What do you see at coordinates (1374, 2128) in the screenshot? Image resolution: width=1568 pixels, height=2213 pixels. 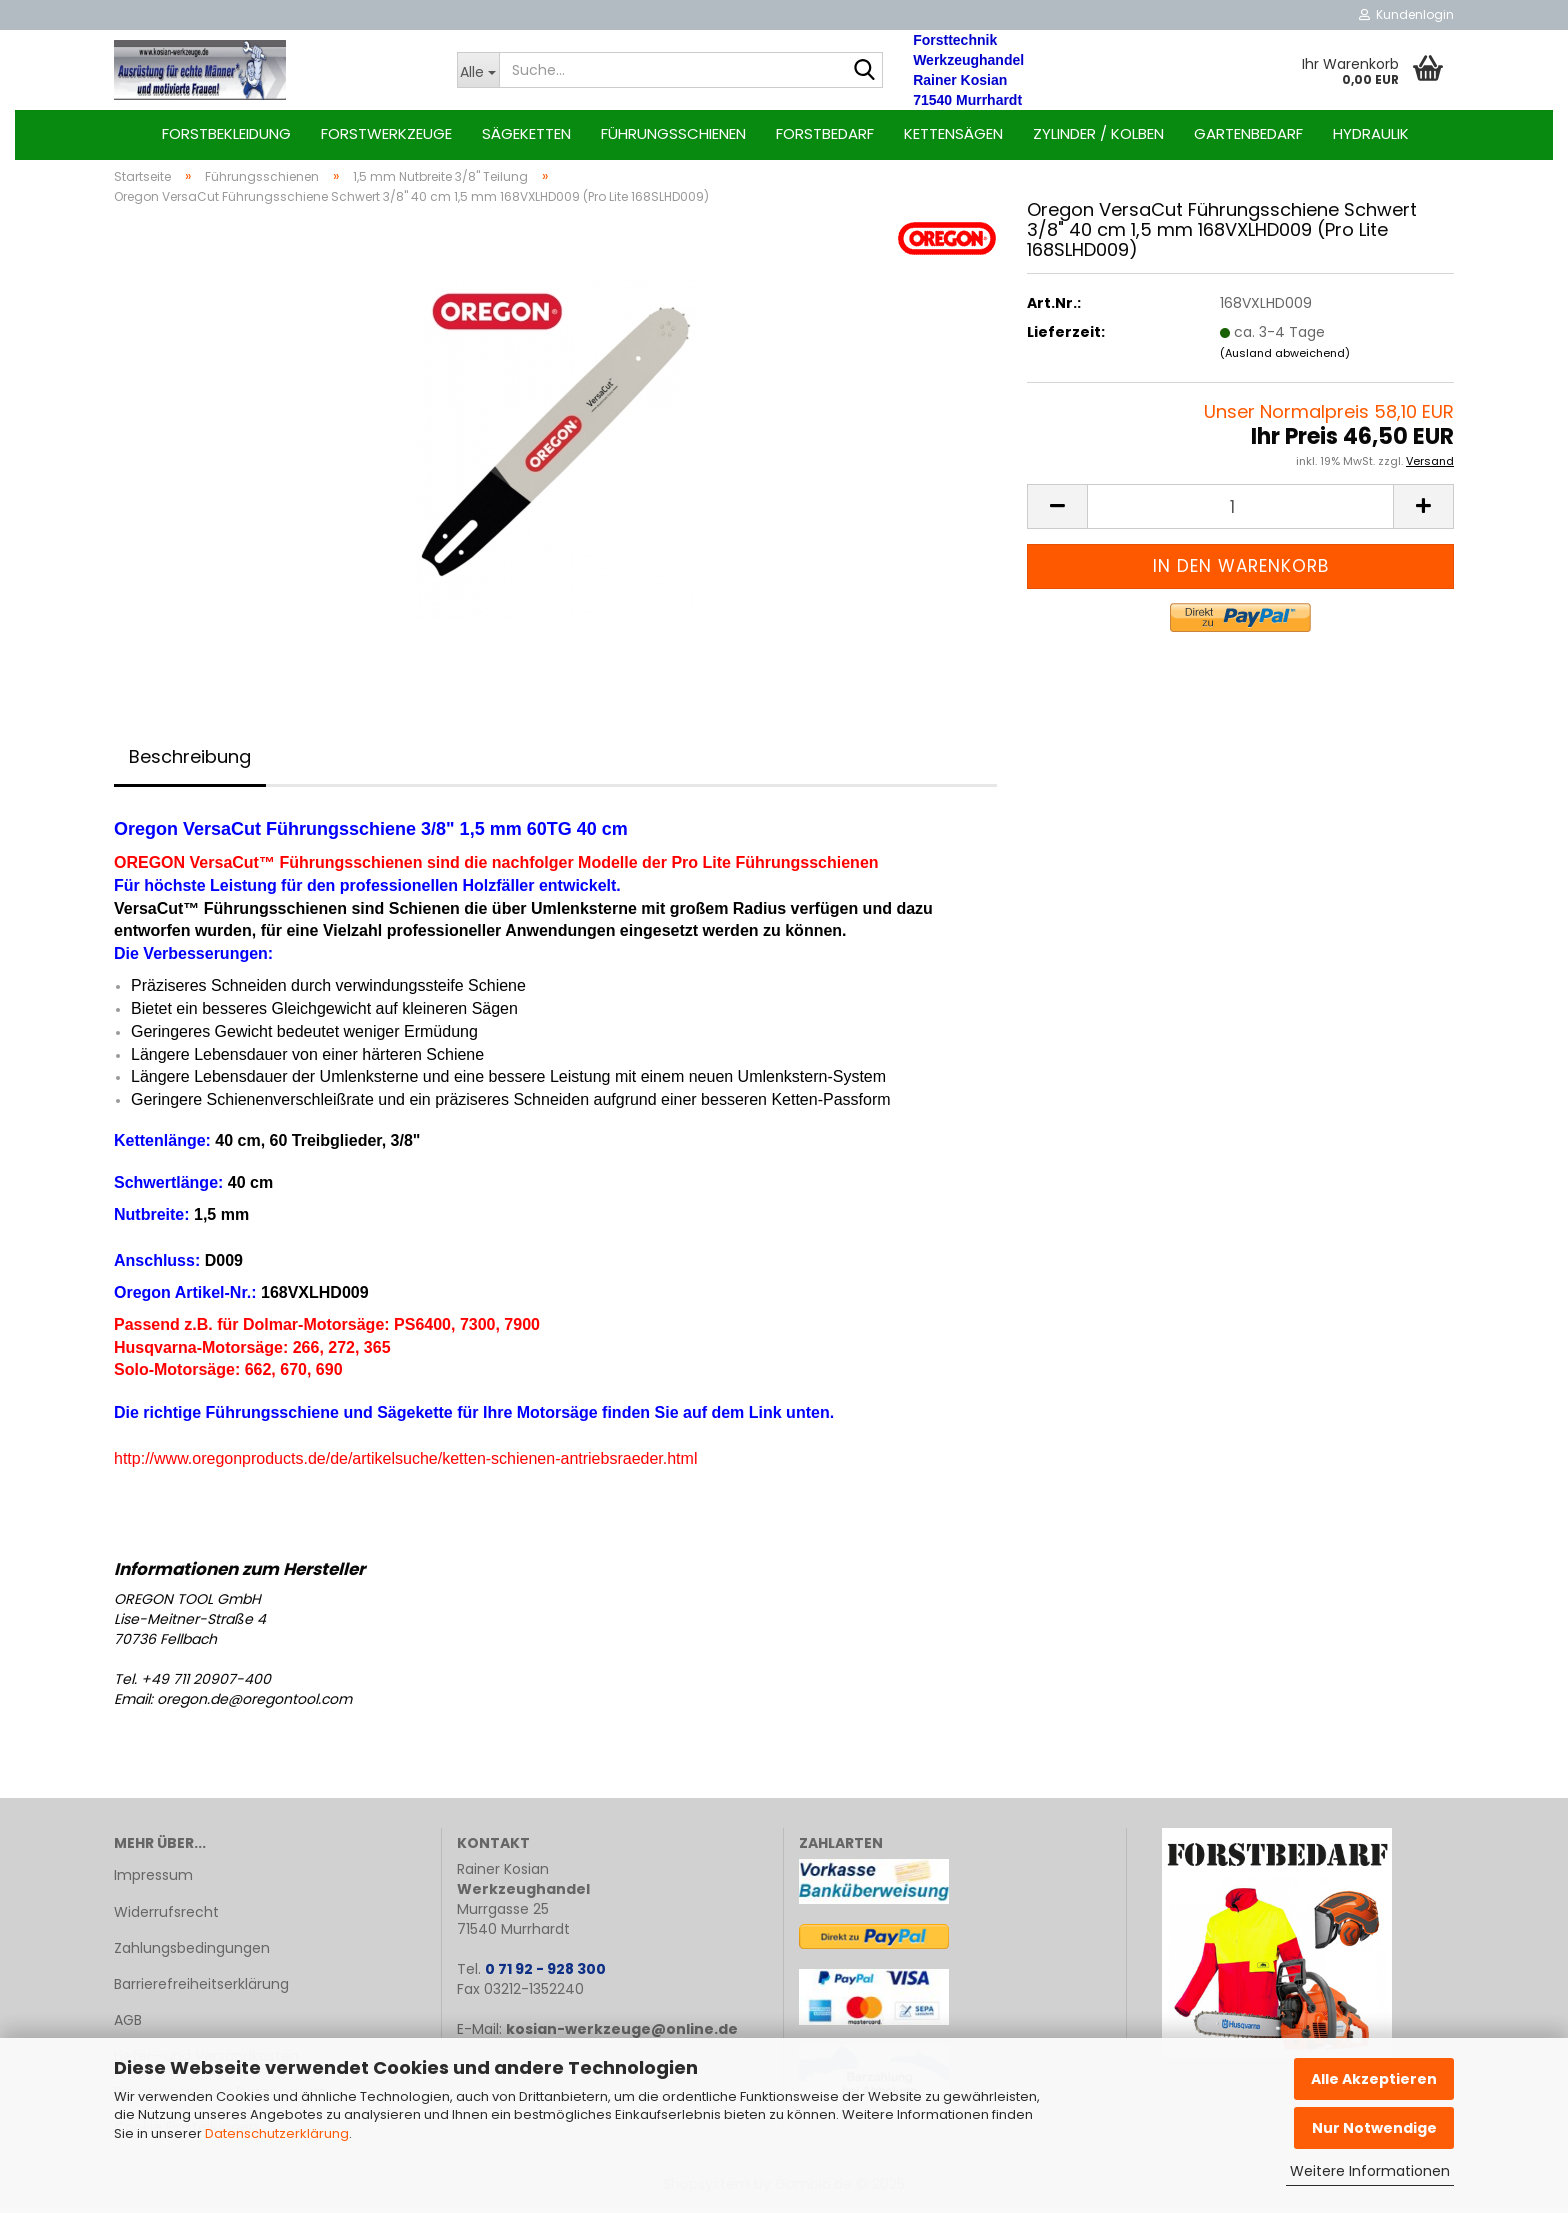 I see `Nur Notwendige` at bounding box center [1374, 2128].